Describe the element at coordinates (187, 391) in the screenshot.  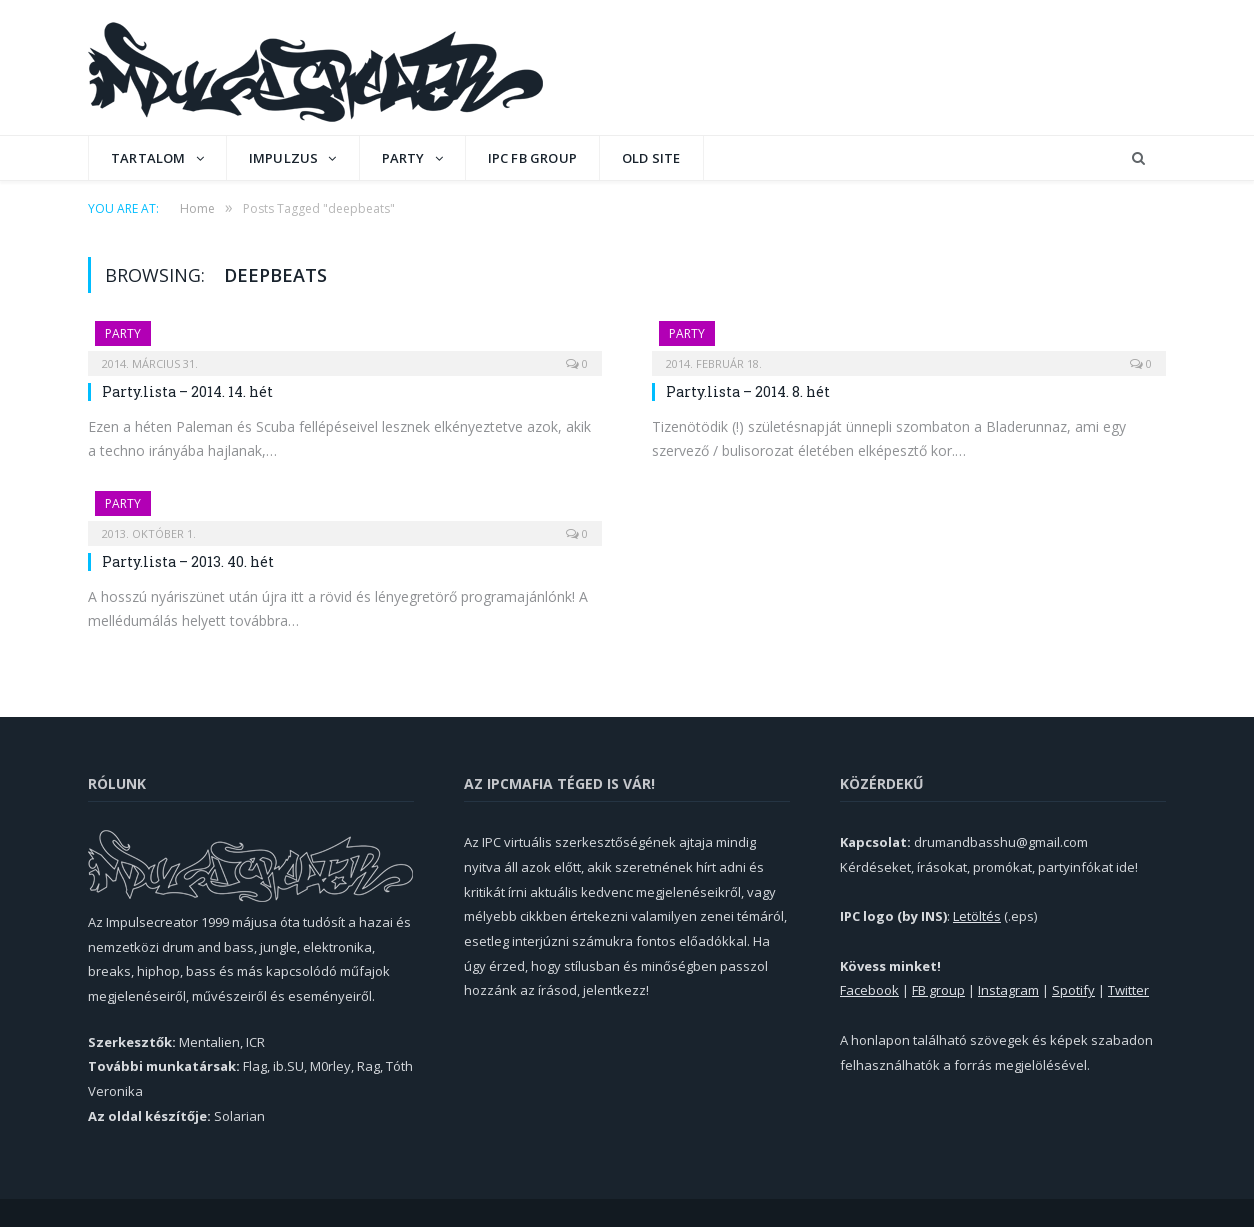
I see `Party.lista – 2014. 14. hét` at that location.